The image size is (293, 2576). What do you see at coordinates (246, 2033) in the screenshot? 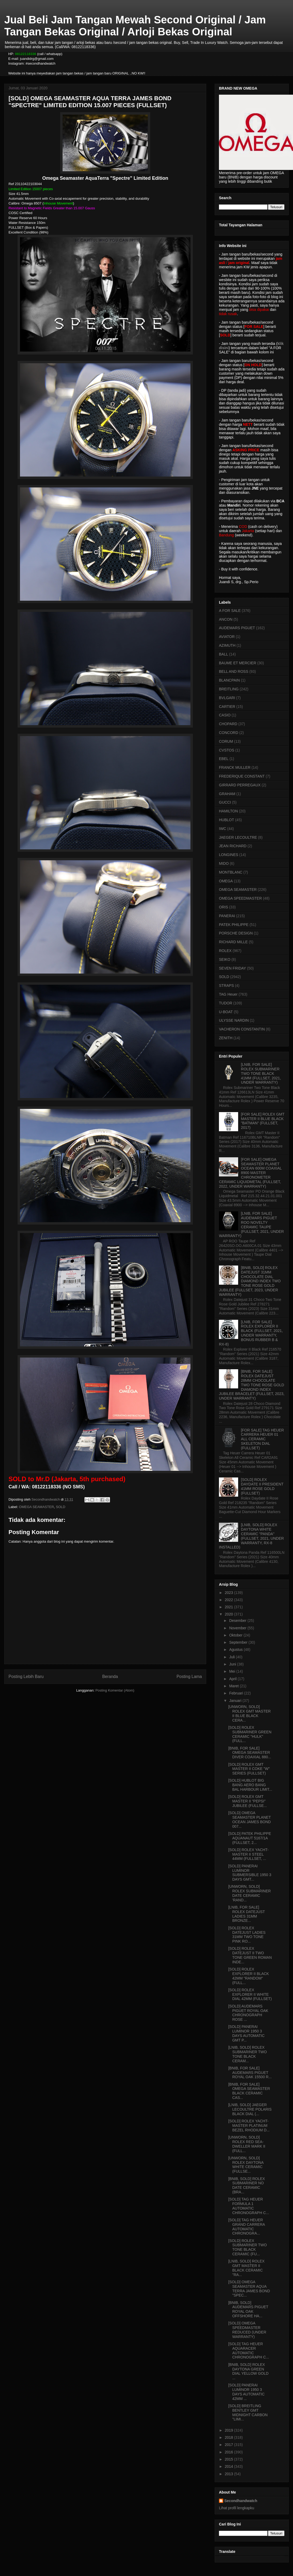
I see `[SOLD] PANERAI LUMINOR 1950 3 DAYS AUTOMATIC GMT P...` at bounding box center [246, 2033].